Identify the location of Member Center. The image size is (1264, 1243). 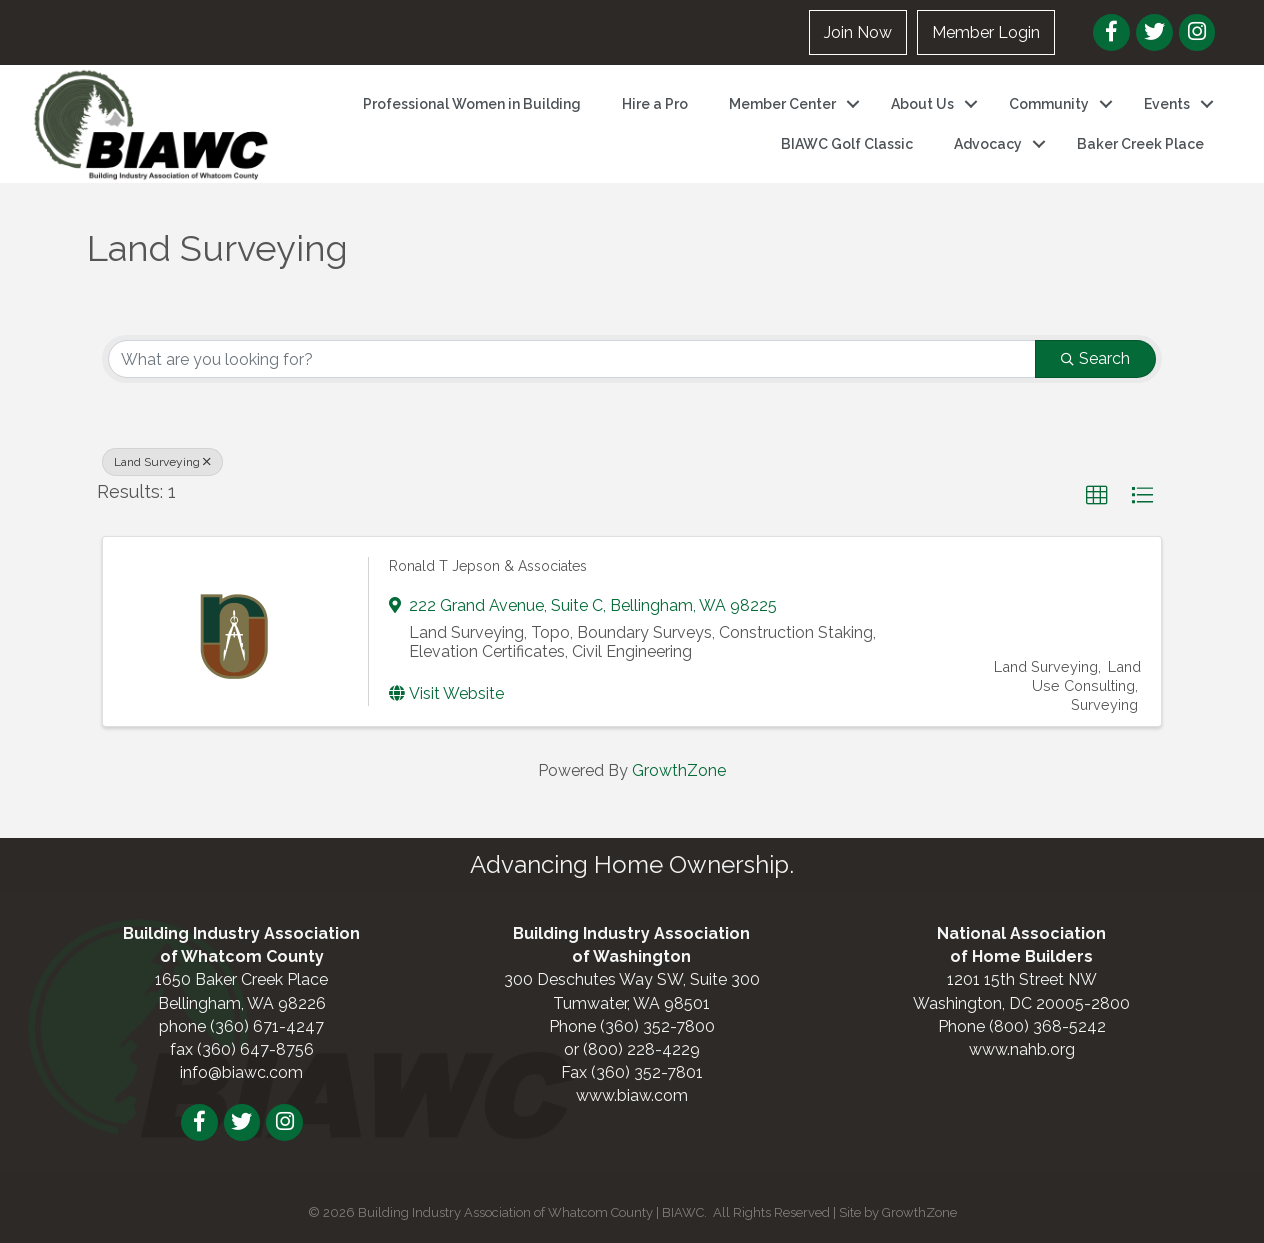
(782, 104).